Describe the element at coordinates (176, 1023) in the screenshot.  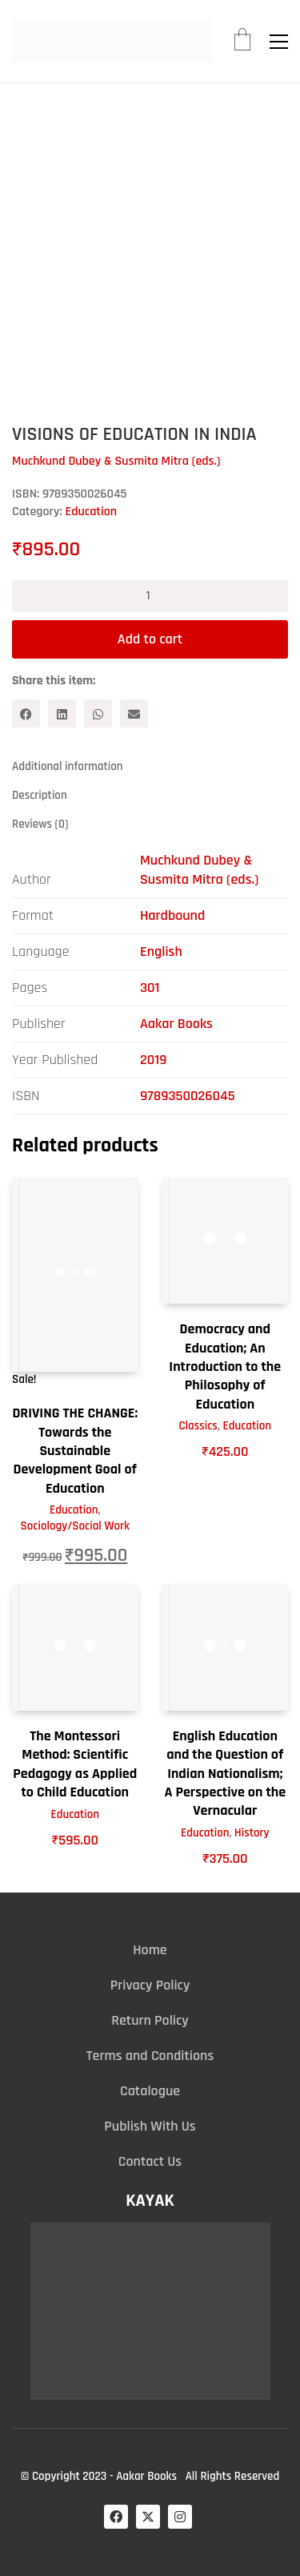
I see `Aakar Books` at that location.